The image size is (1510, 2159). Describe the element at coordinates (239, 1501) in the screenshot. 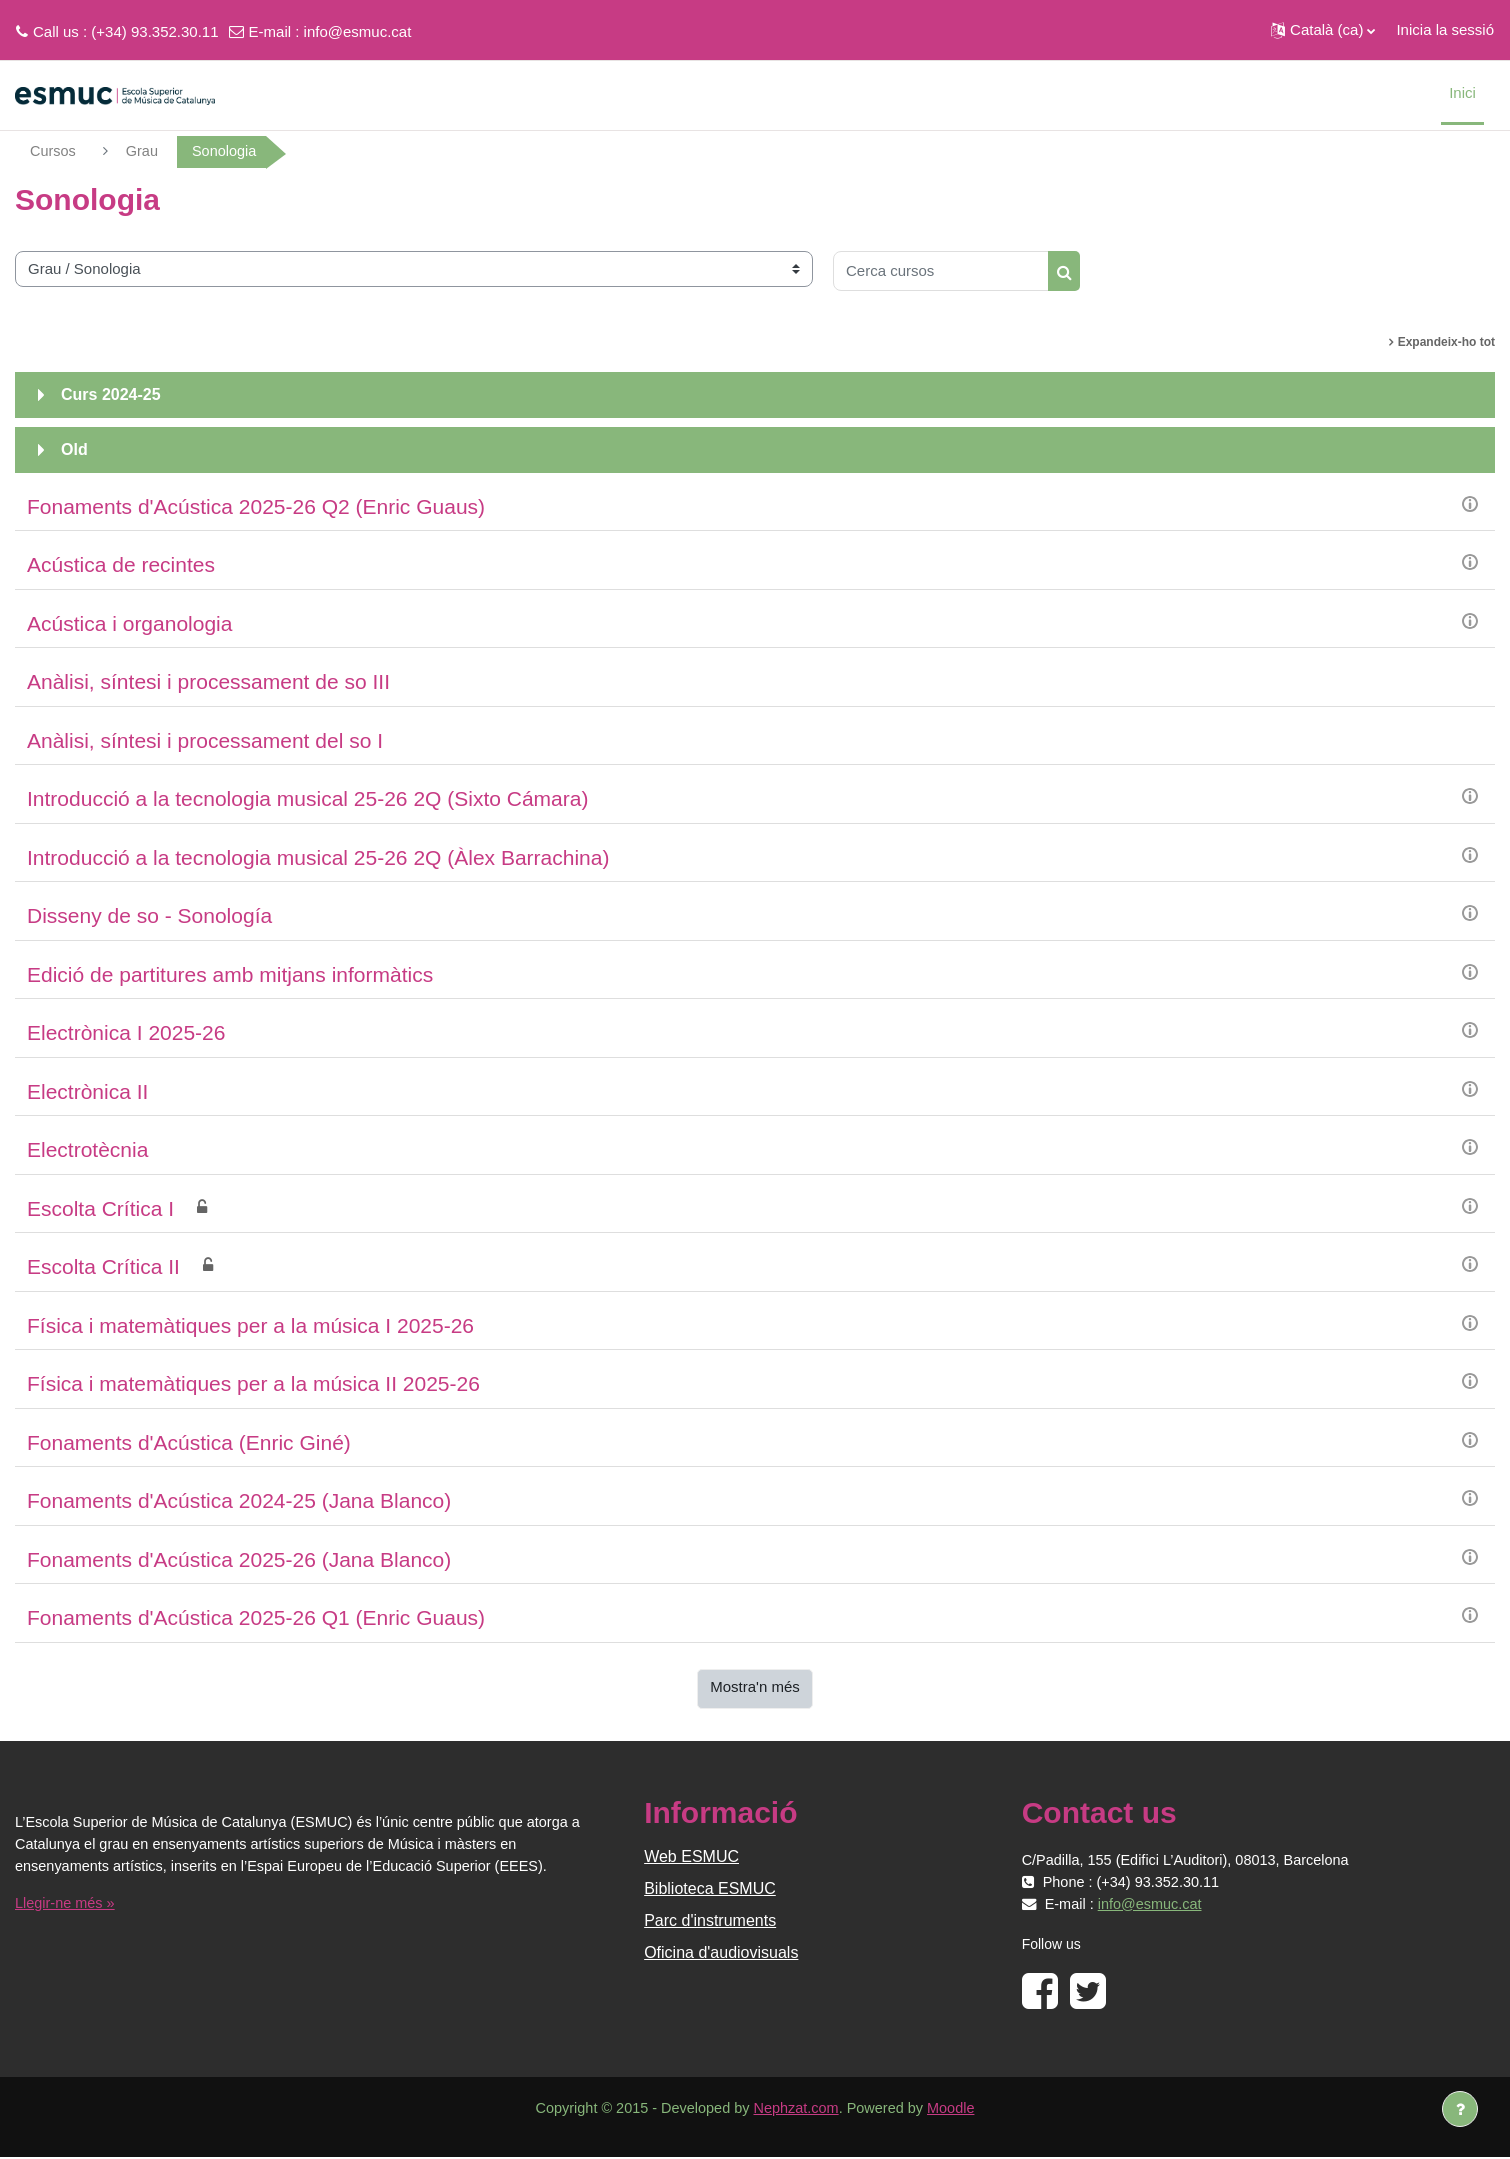

I see `Fonaments d'Acústica 2024-25 (Jana Blanco)` at that location.